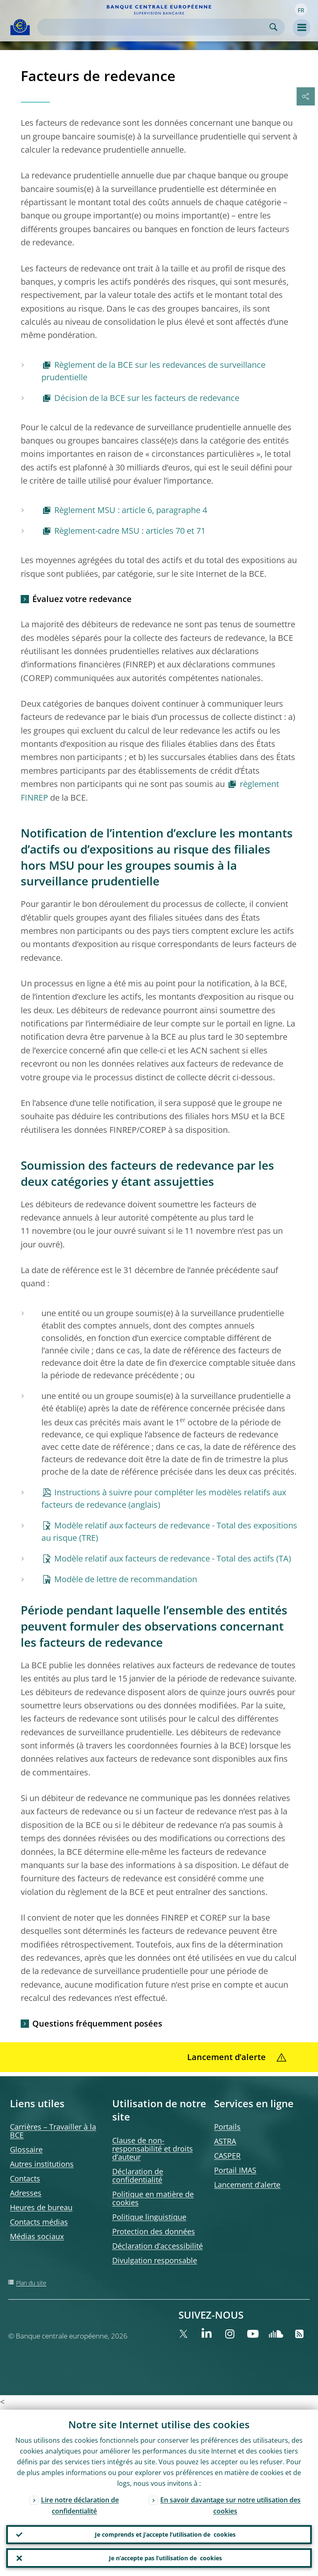  Describe the element at coordinates (273, 27) in the screenshot. I see `Search` at that location.